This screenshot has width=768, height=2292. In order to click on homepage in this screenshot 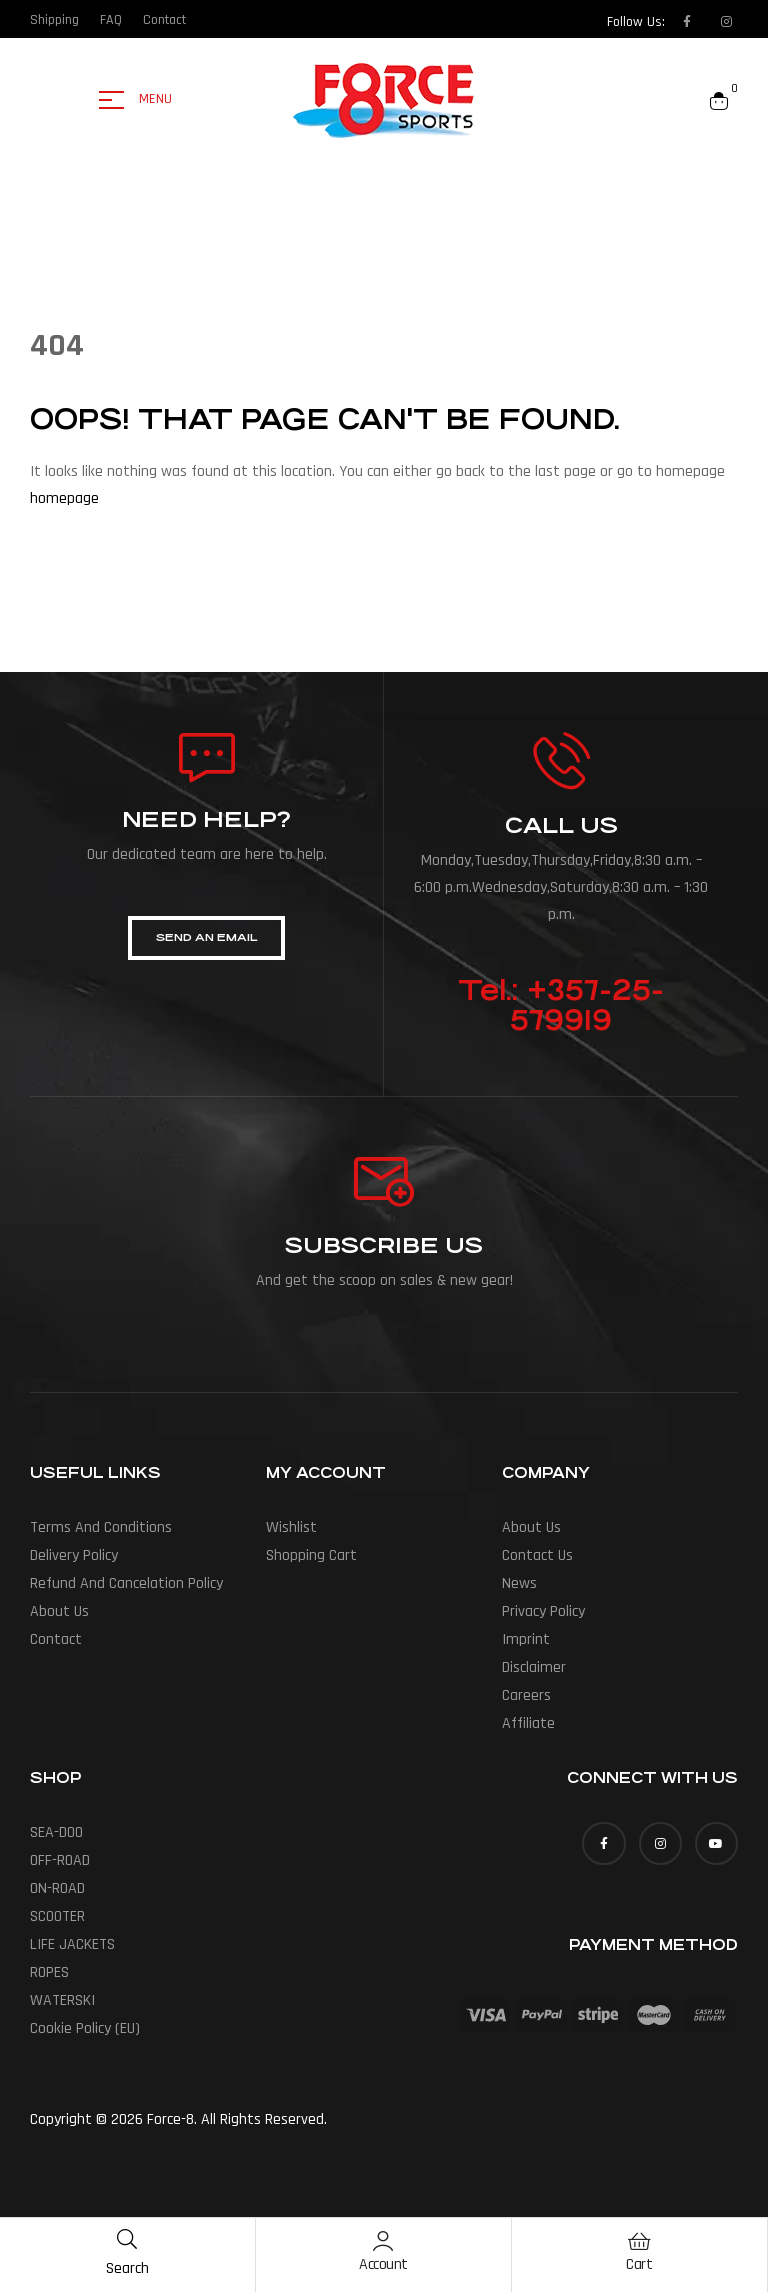, I will do `click(64, 498)`.